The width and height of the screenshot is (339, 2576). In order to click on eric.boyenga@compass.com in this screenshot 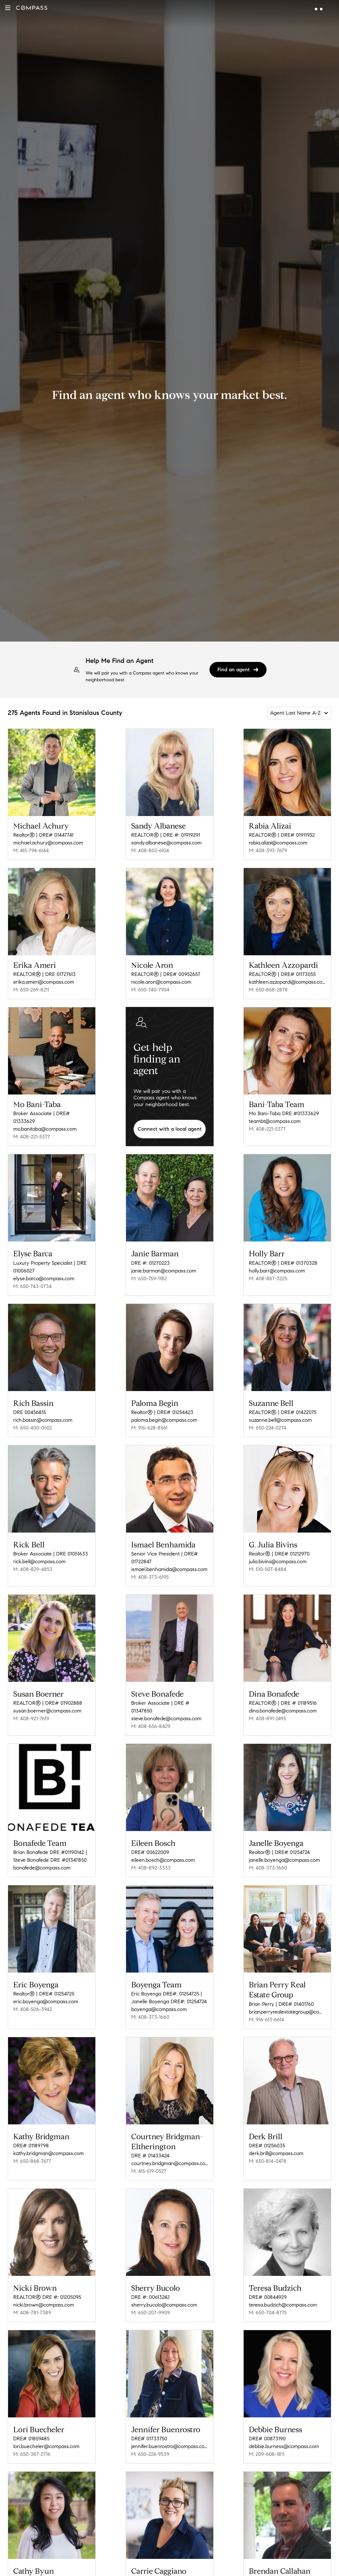, I will do `click(45, 1988)`.